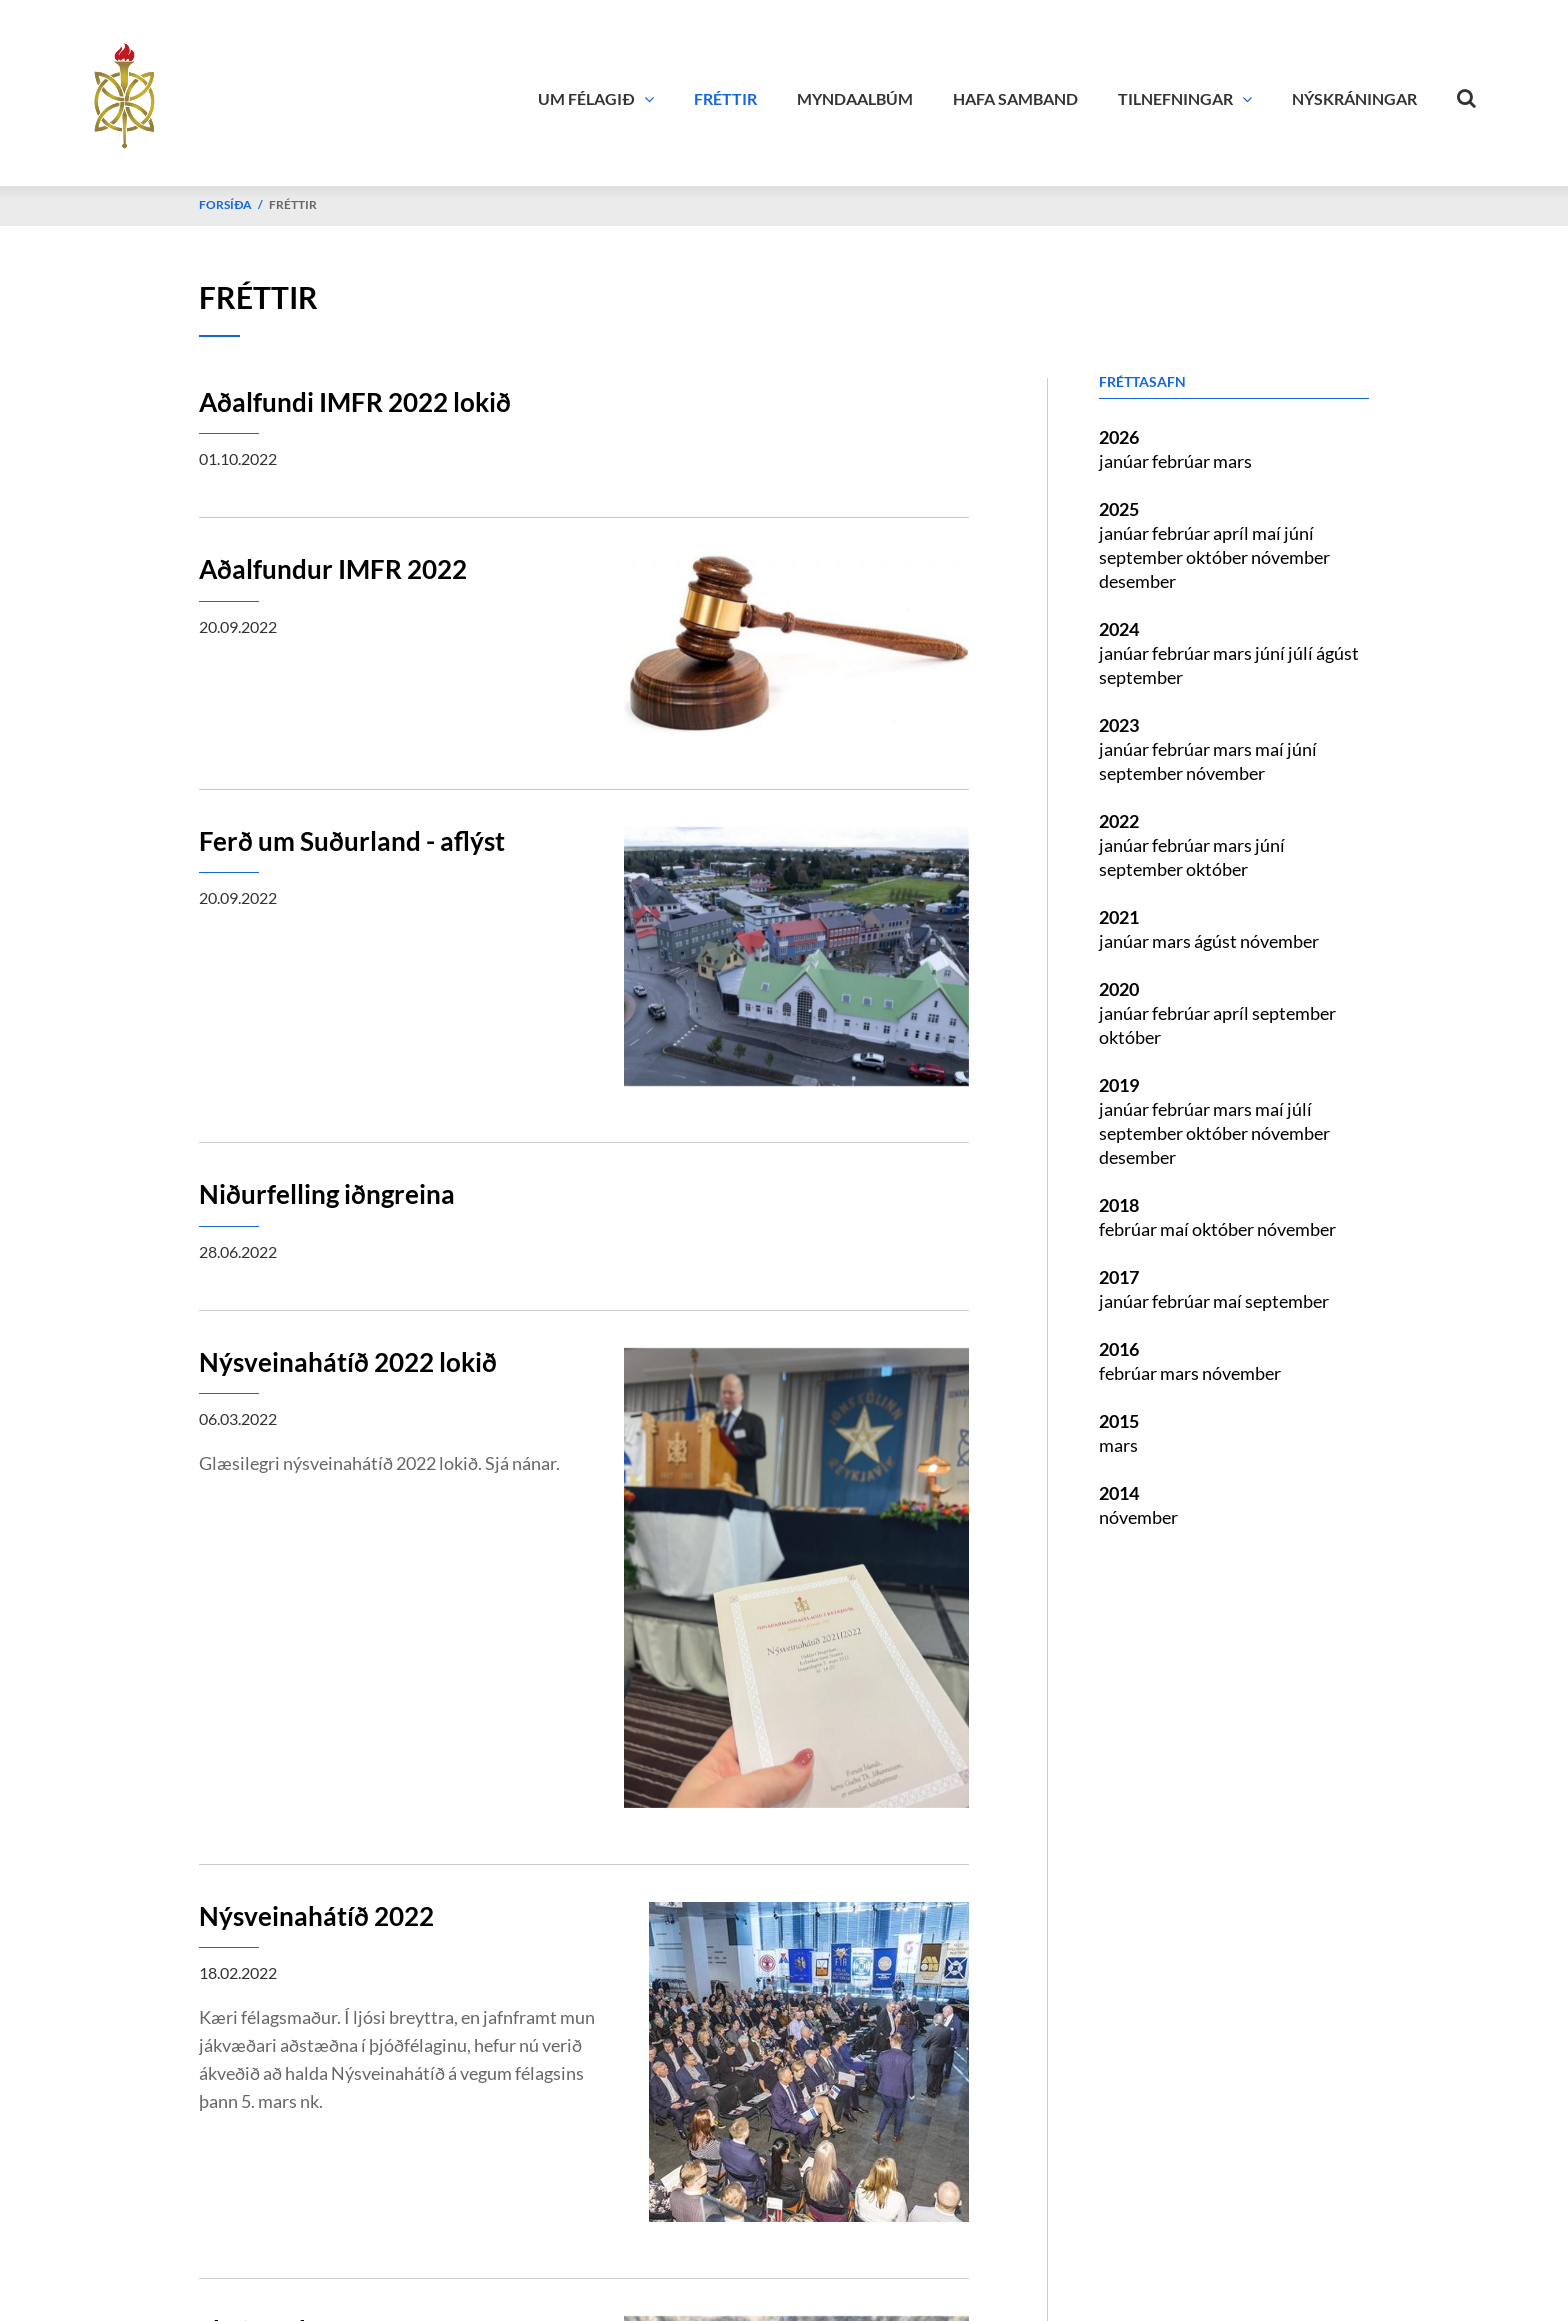 Image resolution: width=1568 pixels, height=2321 pixels. What do you see at coordinates (352, 841) in the screenshot?
I see `Ferð um Suðurland - aflýst` at bounding box center [352, 841].